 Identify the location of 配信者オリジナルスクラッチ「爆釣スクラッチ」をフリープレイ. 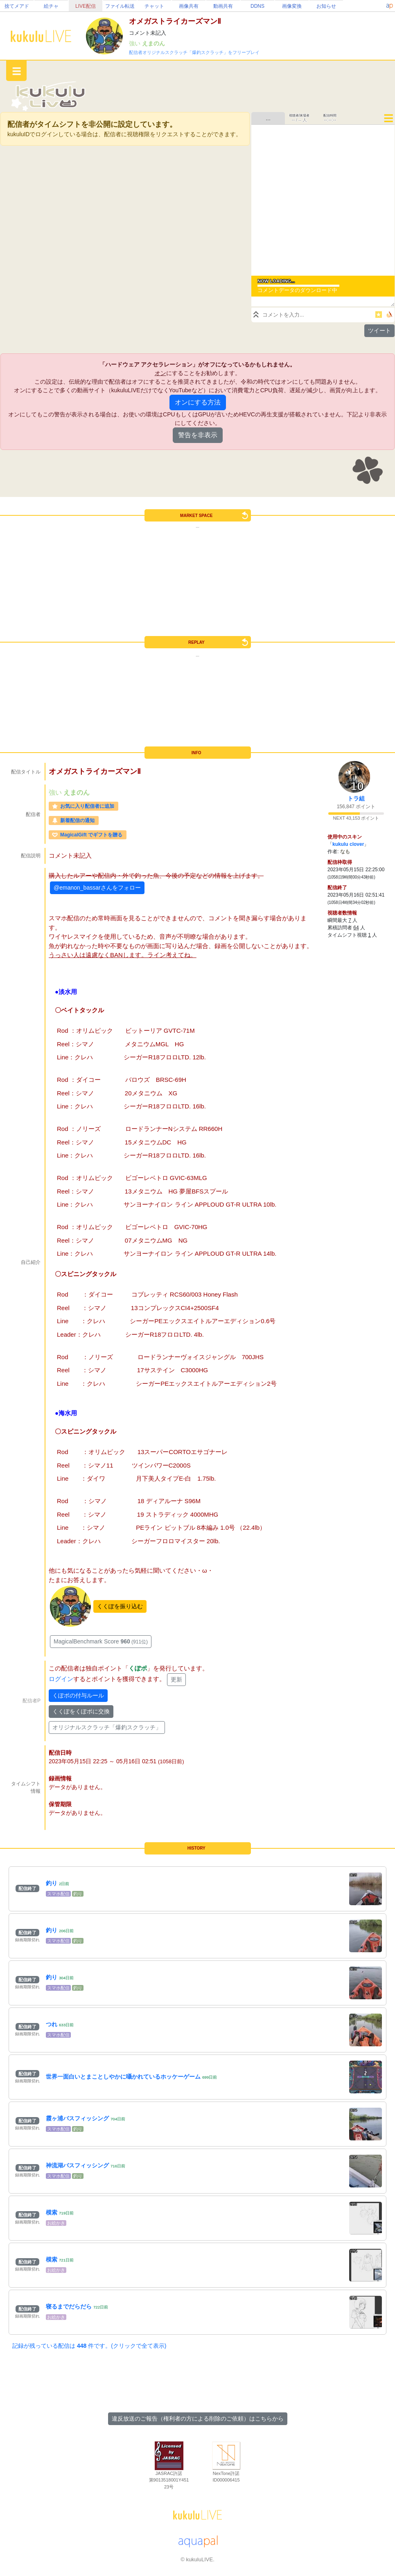
(194, 52).